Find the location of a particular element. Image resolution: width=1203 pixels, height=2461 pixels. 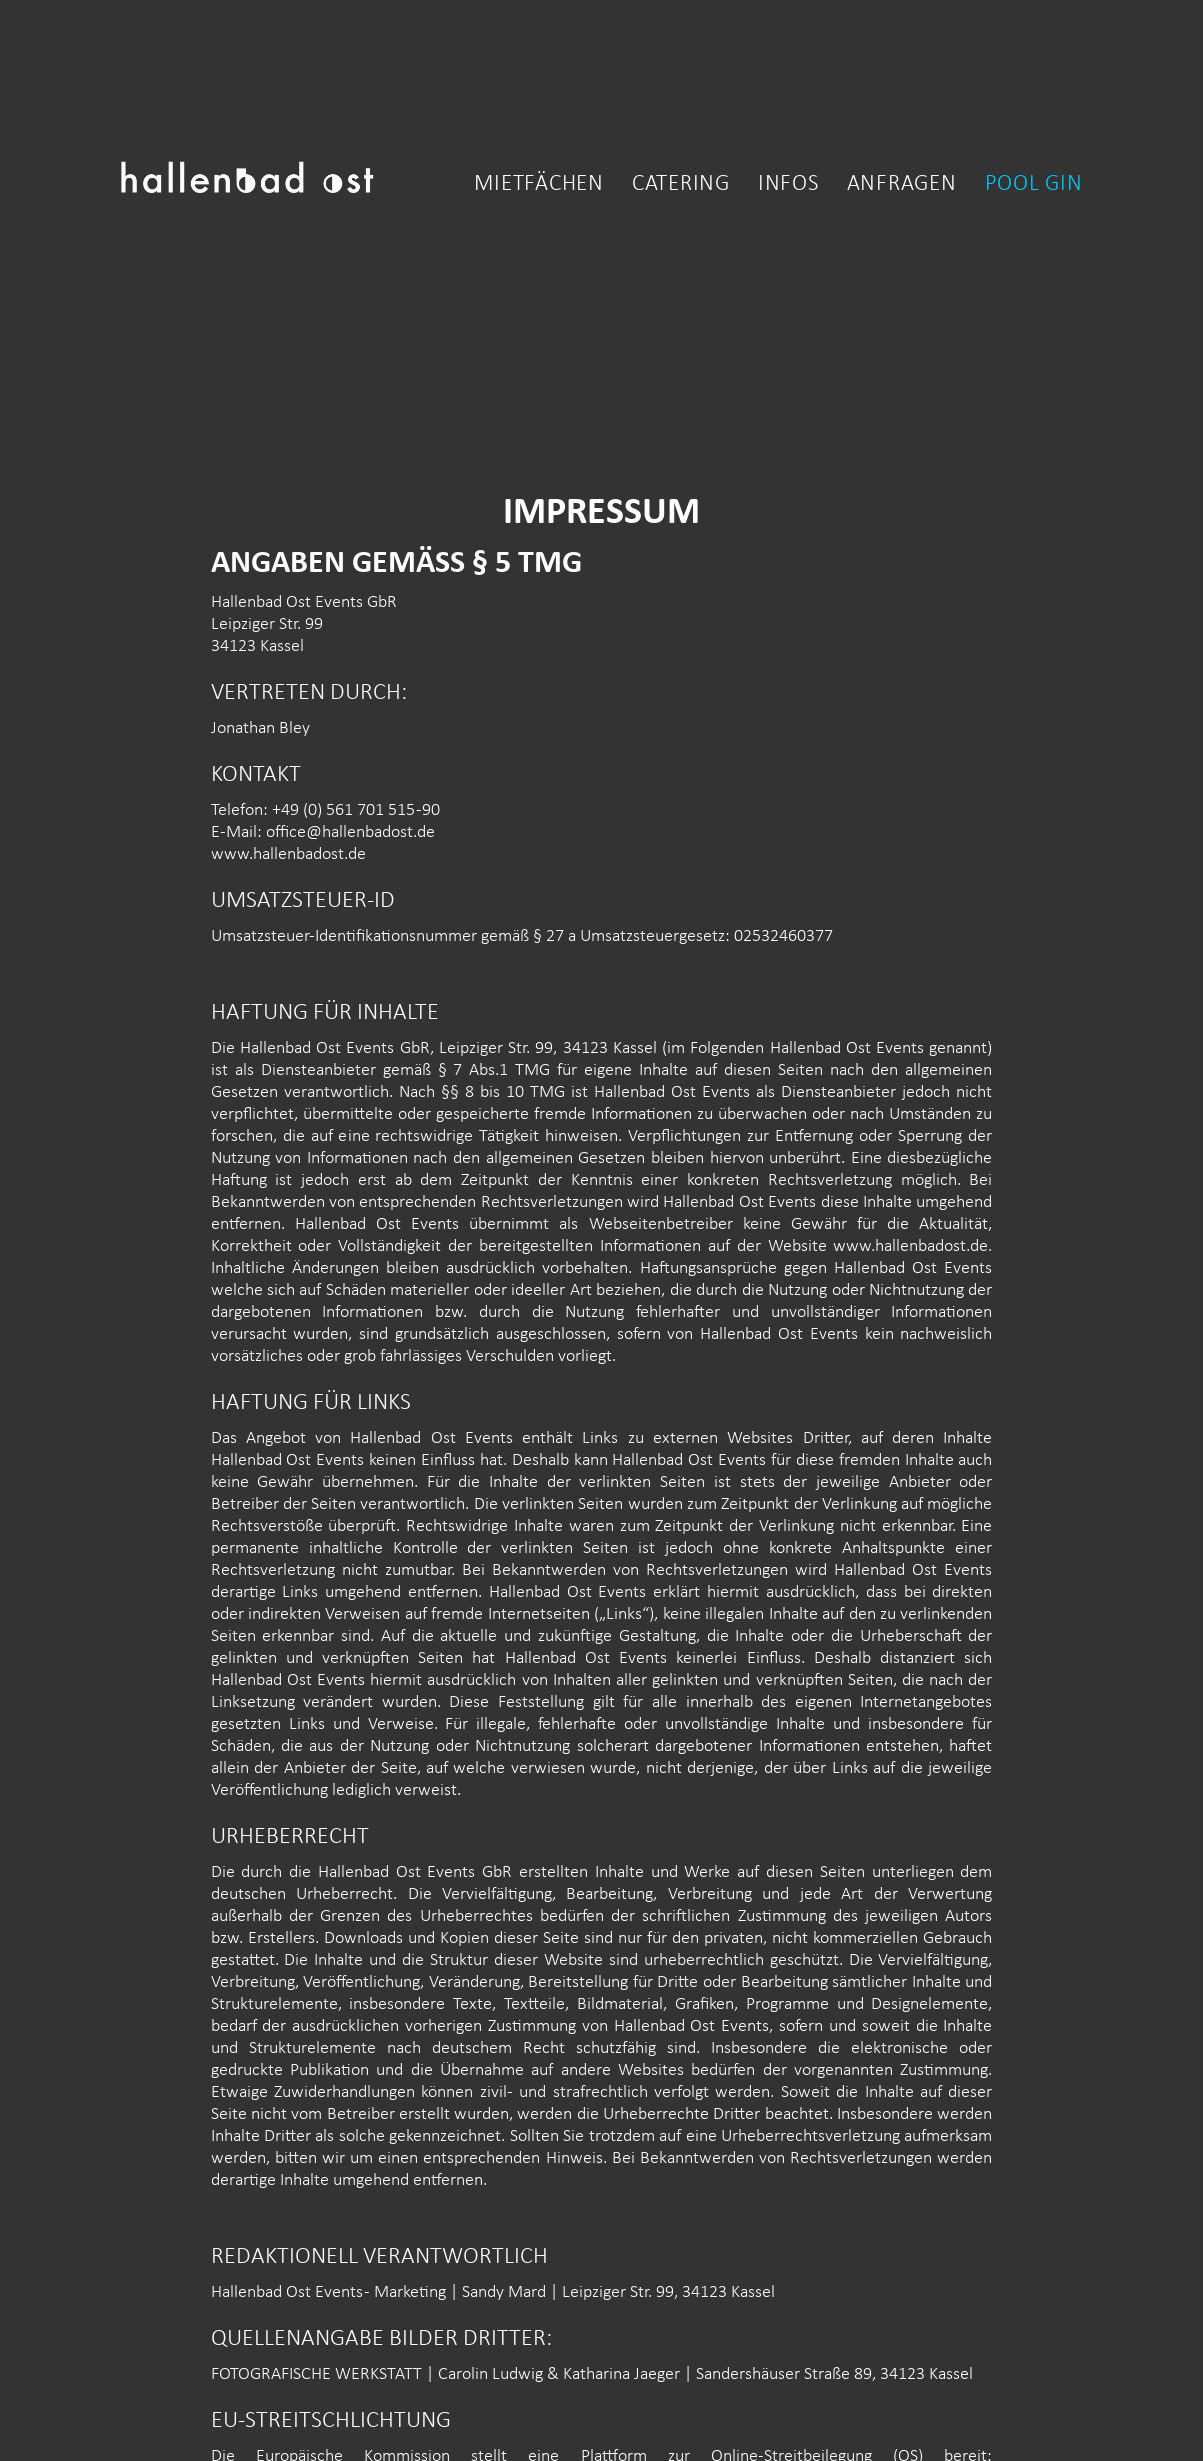

catering is located at coordinates (681, 185).